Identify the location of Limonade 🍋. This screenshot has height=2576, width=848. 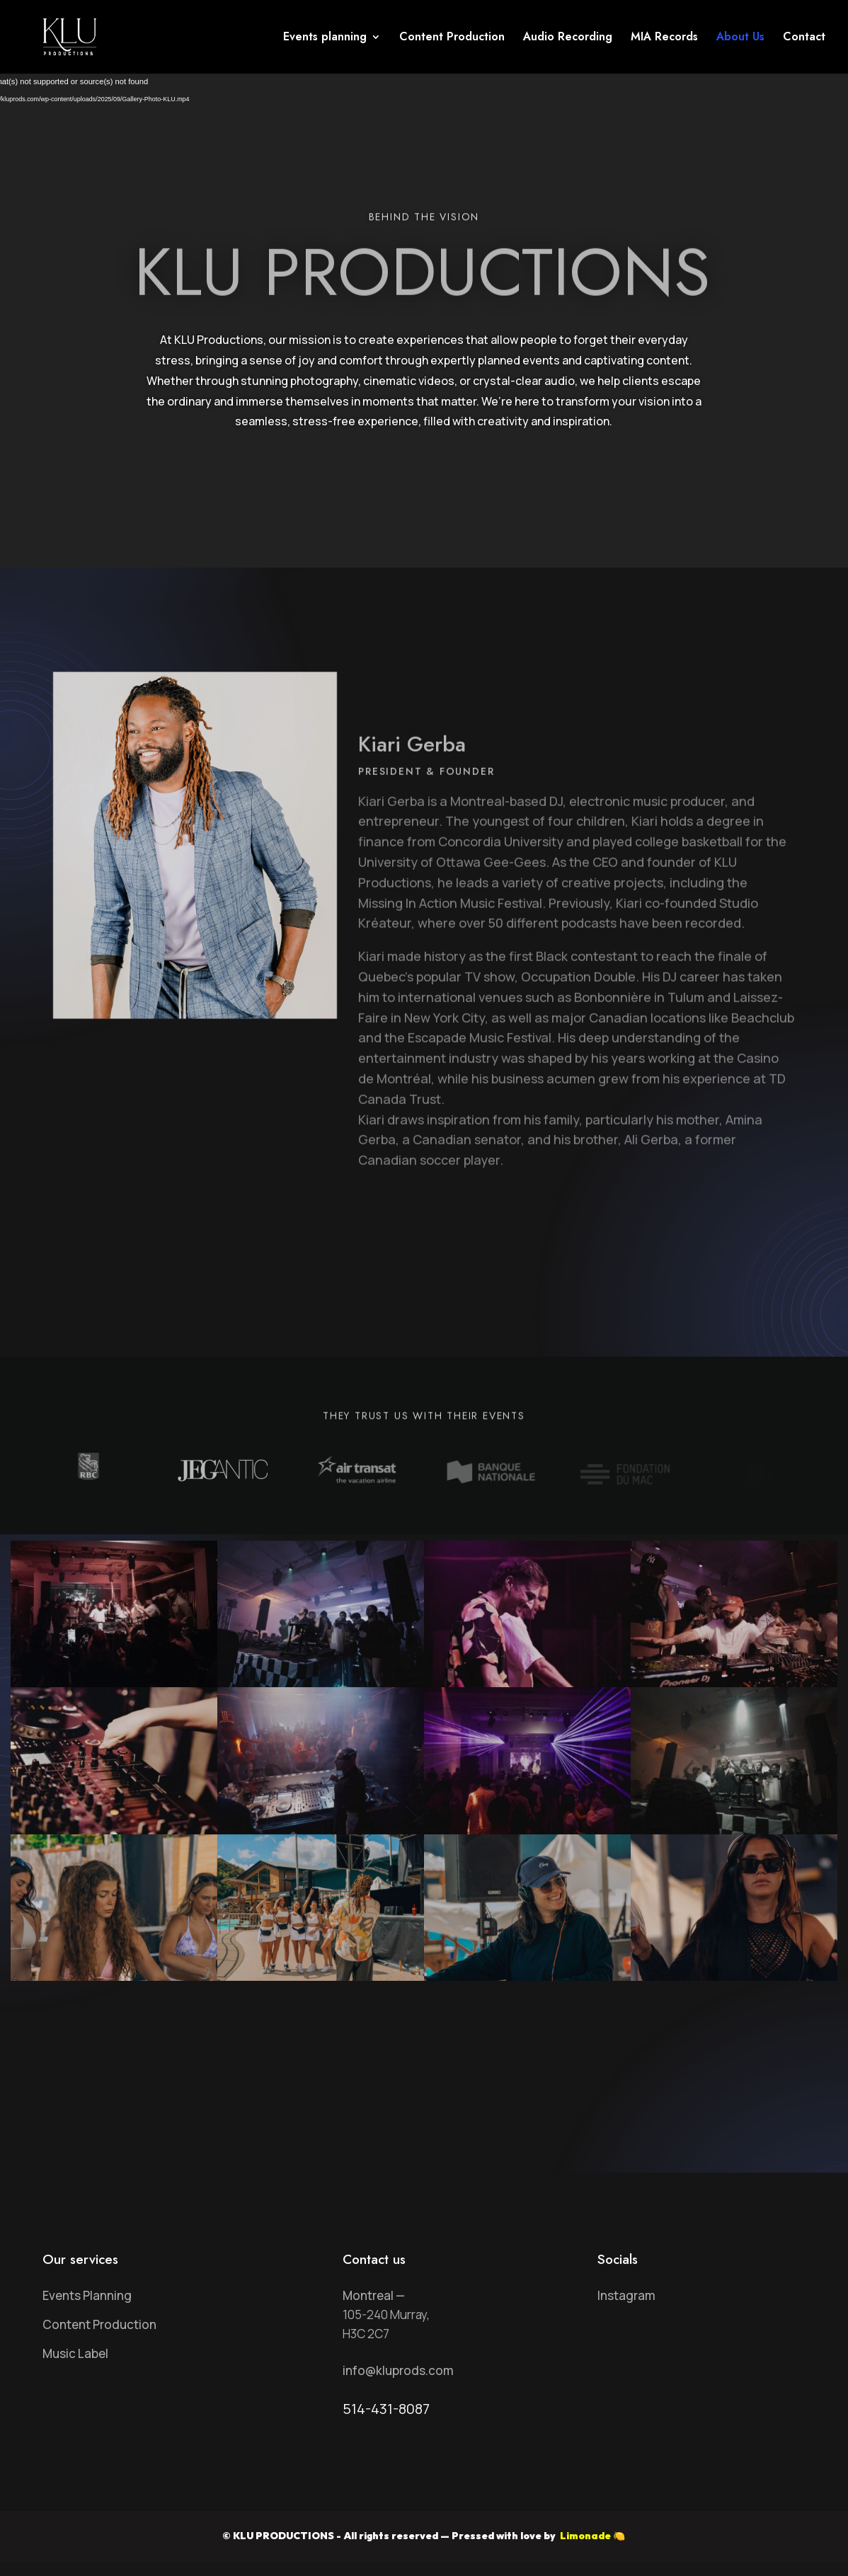
(591, 2535).